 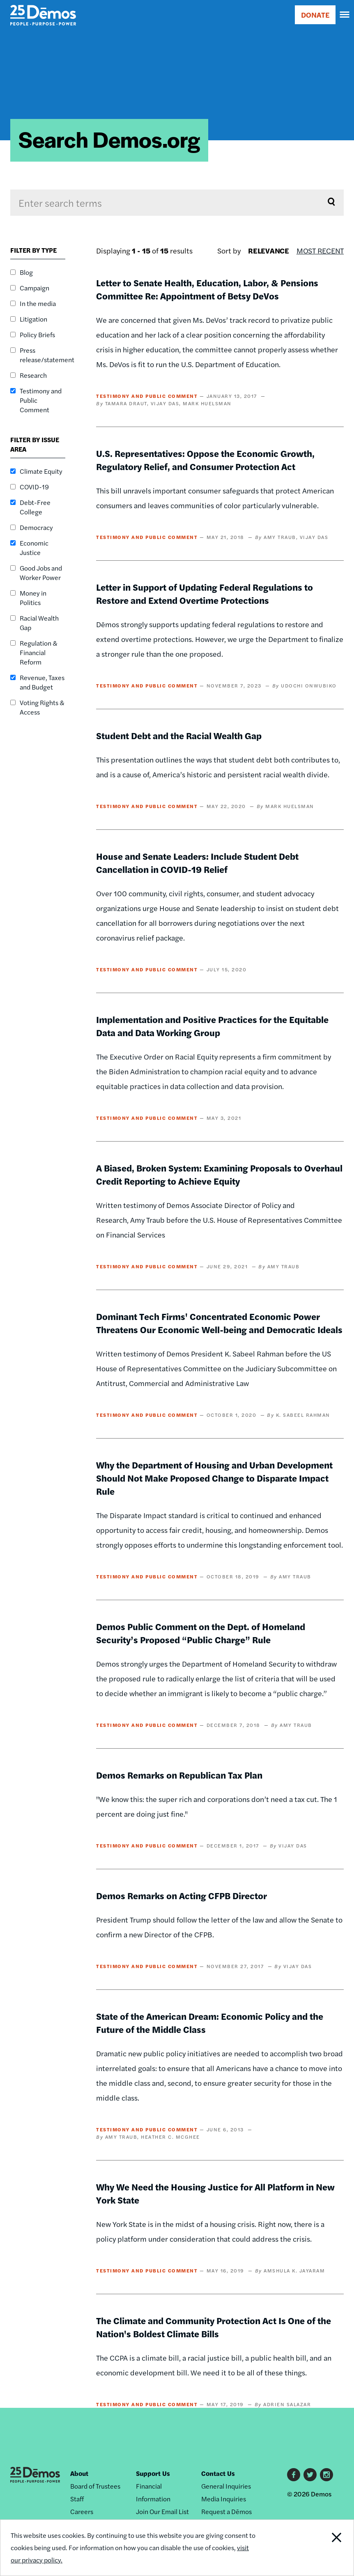 What do you see at coordinates (162, 2511) in the screenshot?
I see `Join Our Email List` at bounding box center [162, 2511].